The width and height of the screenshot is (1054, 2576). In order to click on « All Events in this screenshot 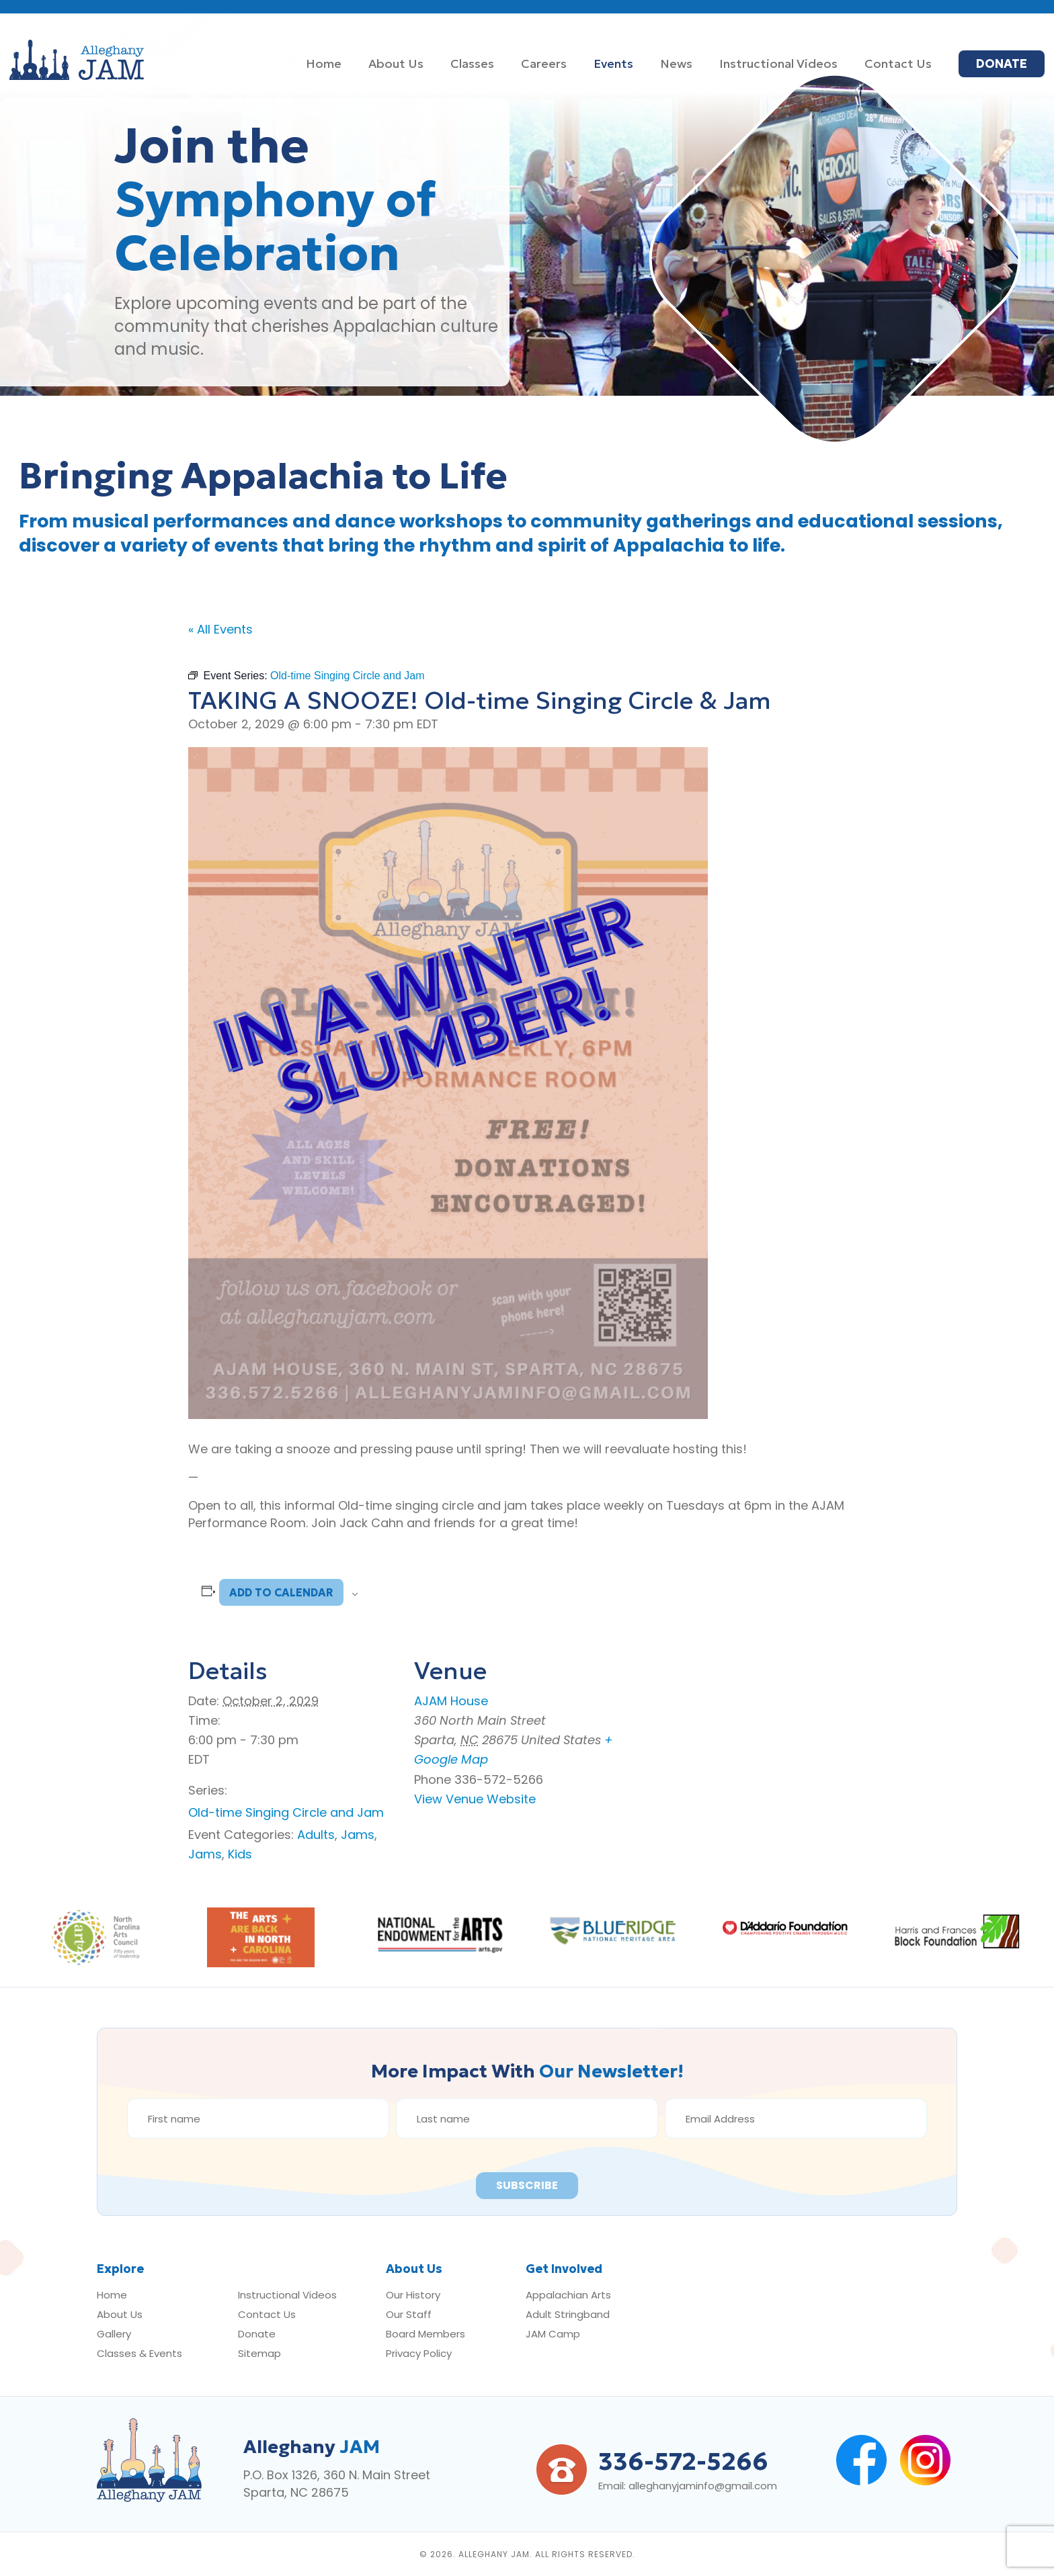, I will do `click(220, 629)`.